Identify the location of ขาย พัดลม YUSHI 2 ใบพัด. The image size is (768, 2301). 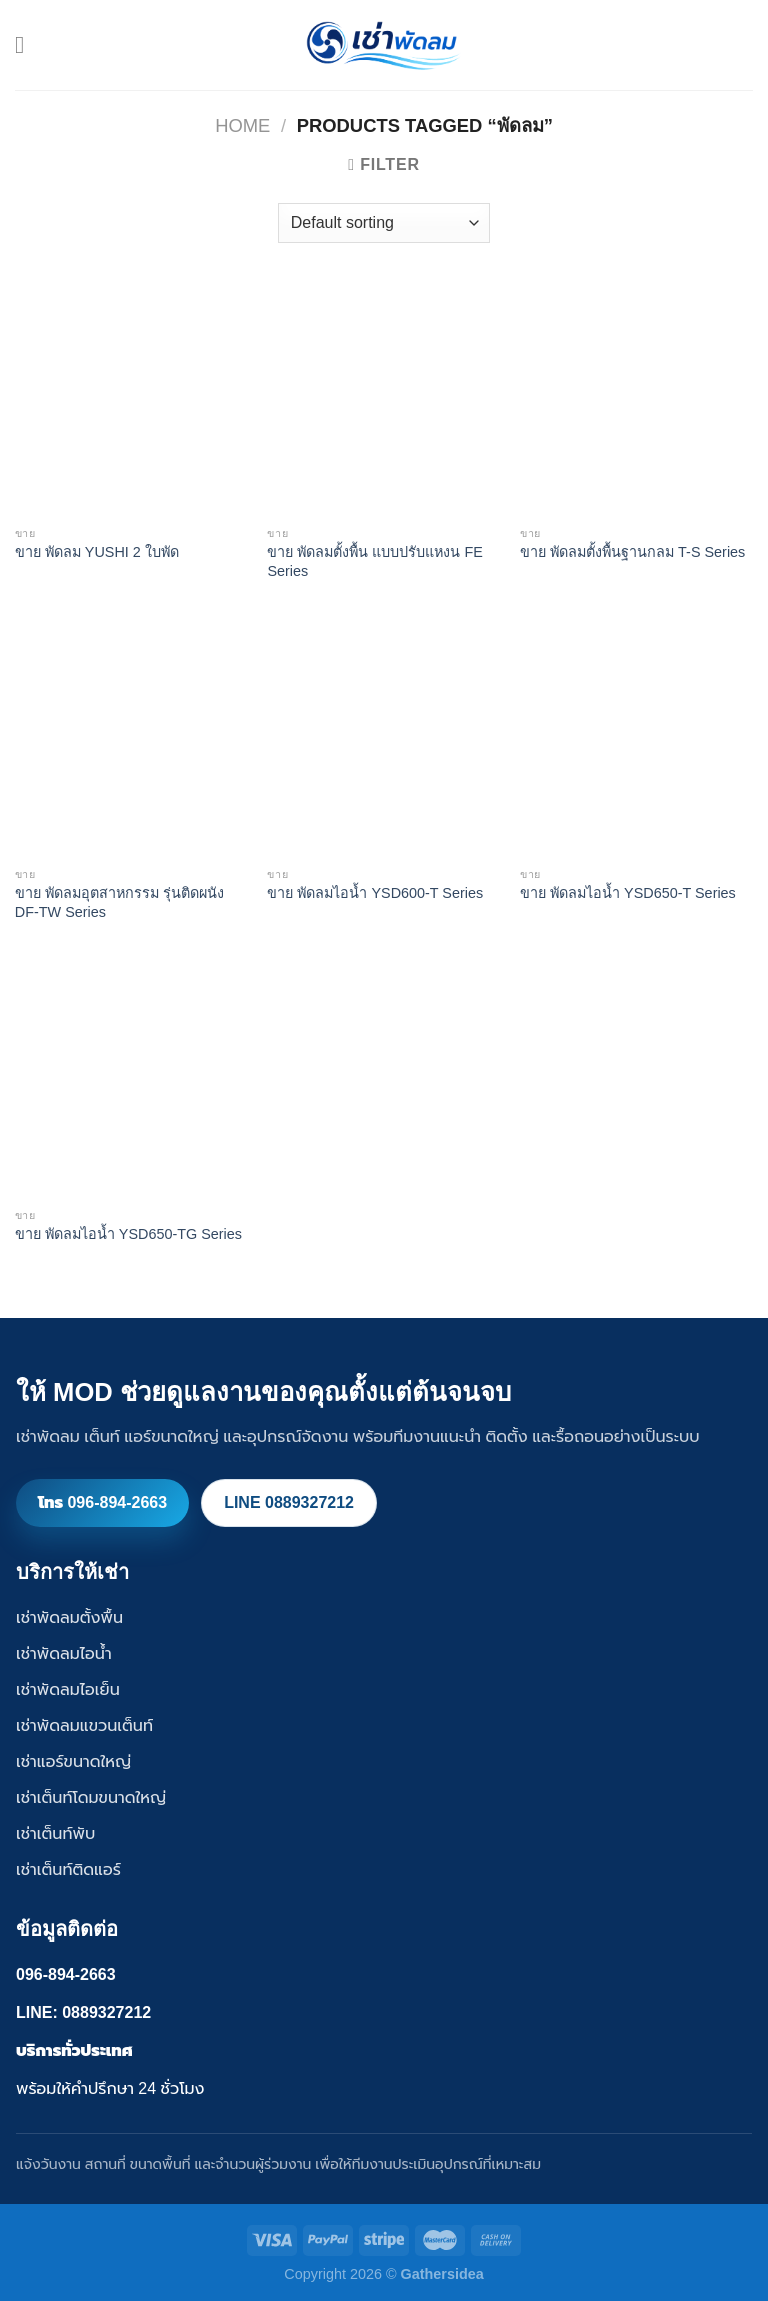
(97, 552).